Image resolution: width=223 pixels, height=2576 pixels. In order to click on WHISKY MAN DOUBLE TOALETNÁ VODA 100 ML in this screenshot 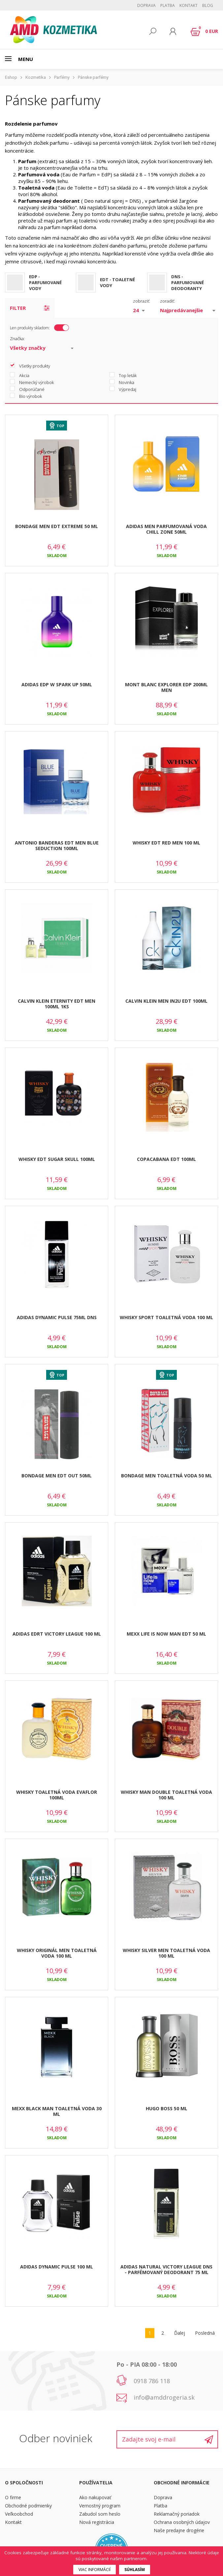, I will do `click(166, 1795)`.